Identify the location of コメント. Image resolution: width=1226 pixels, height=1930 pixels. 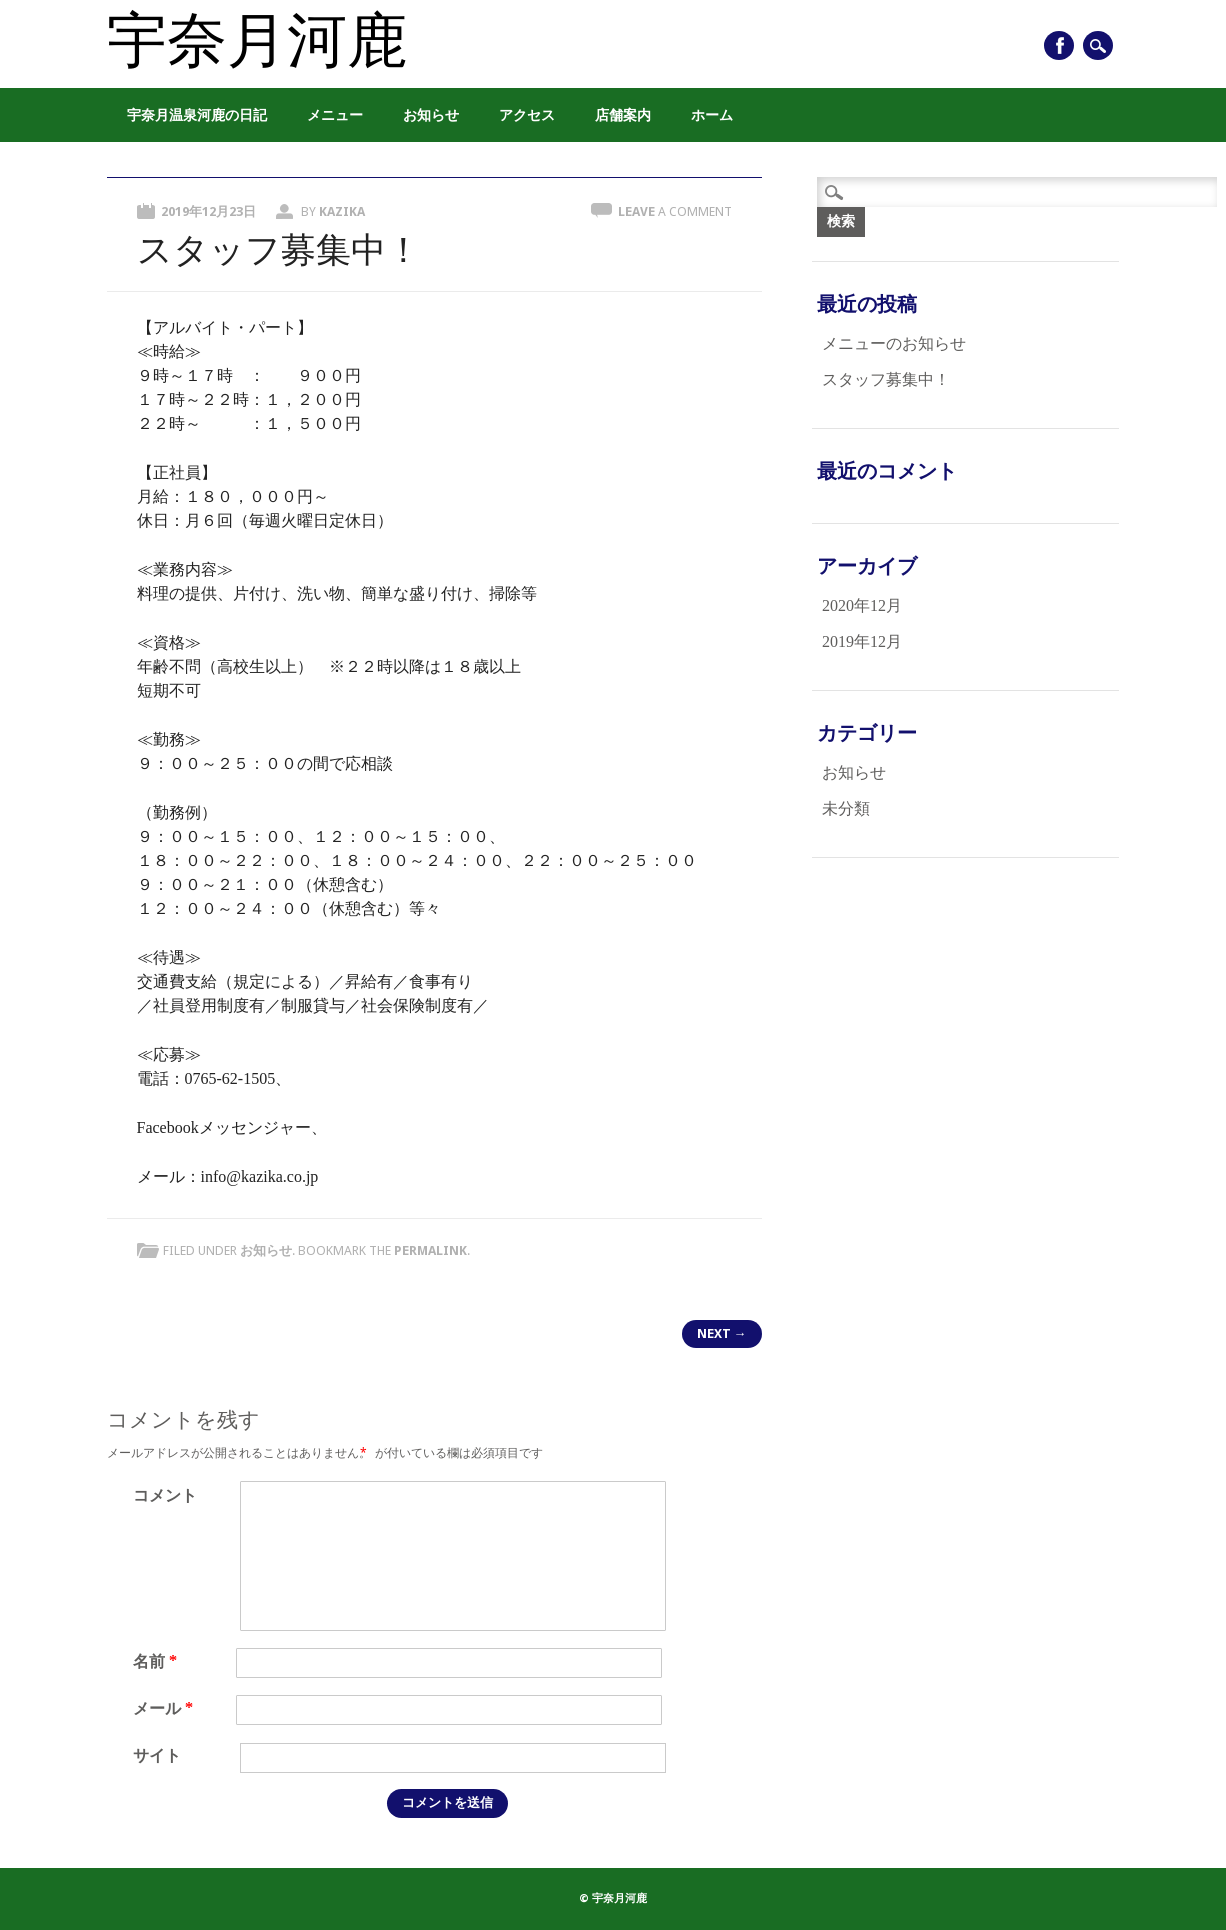
(165, 1495).